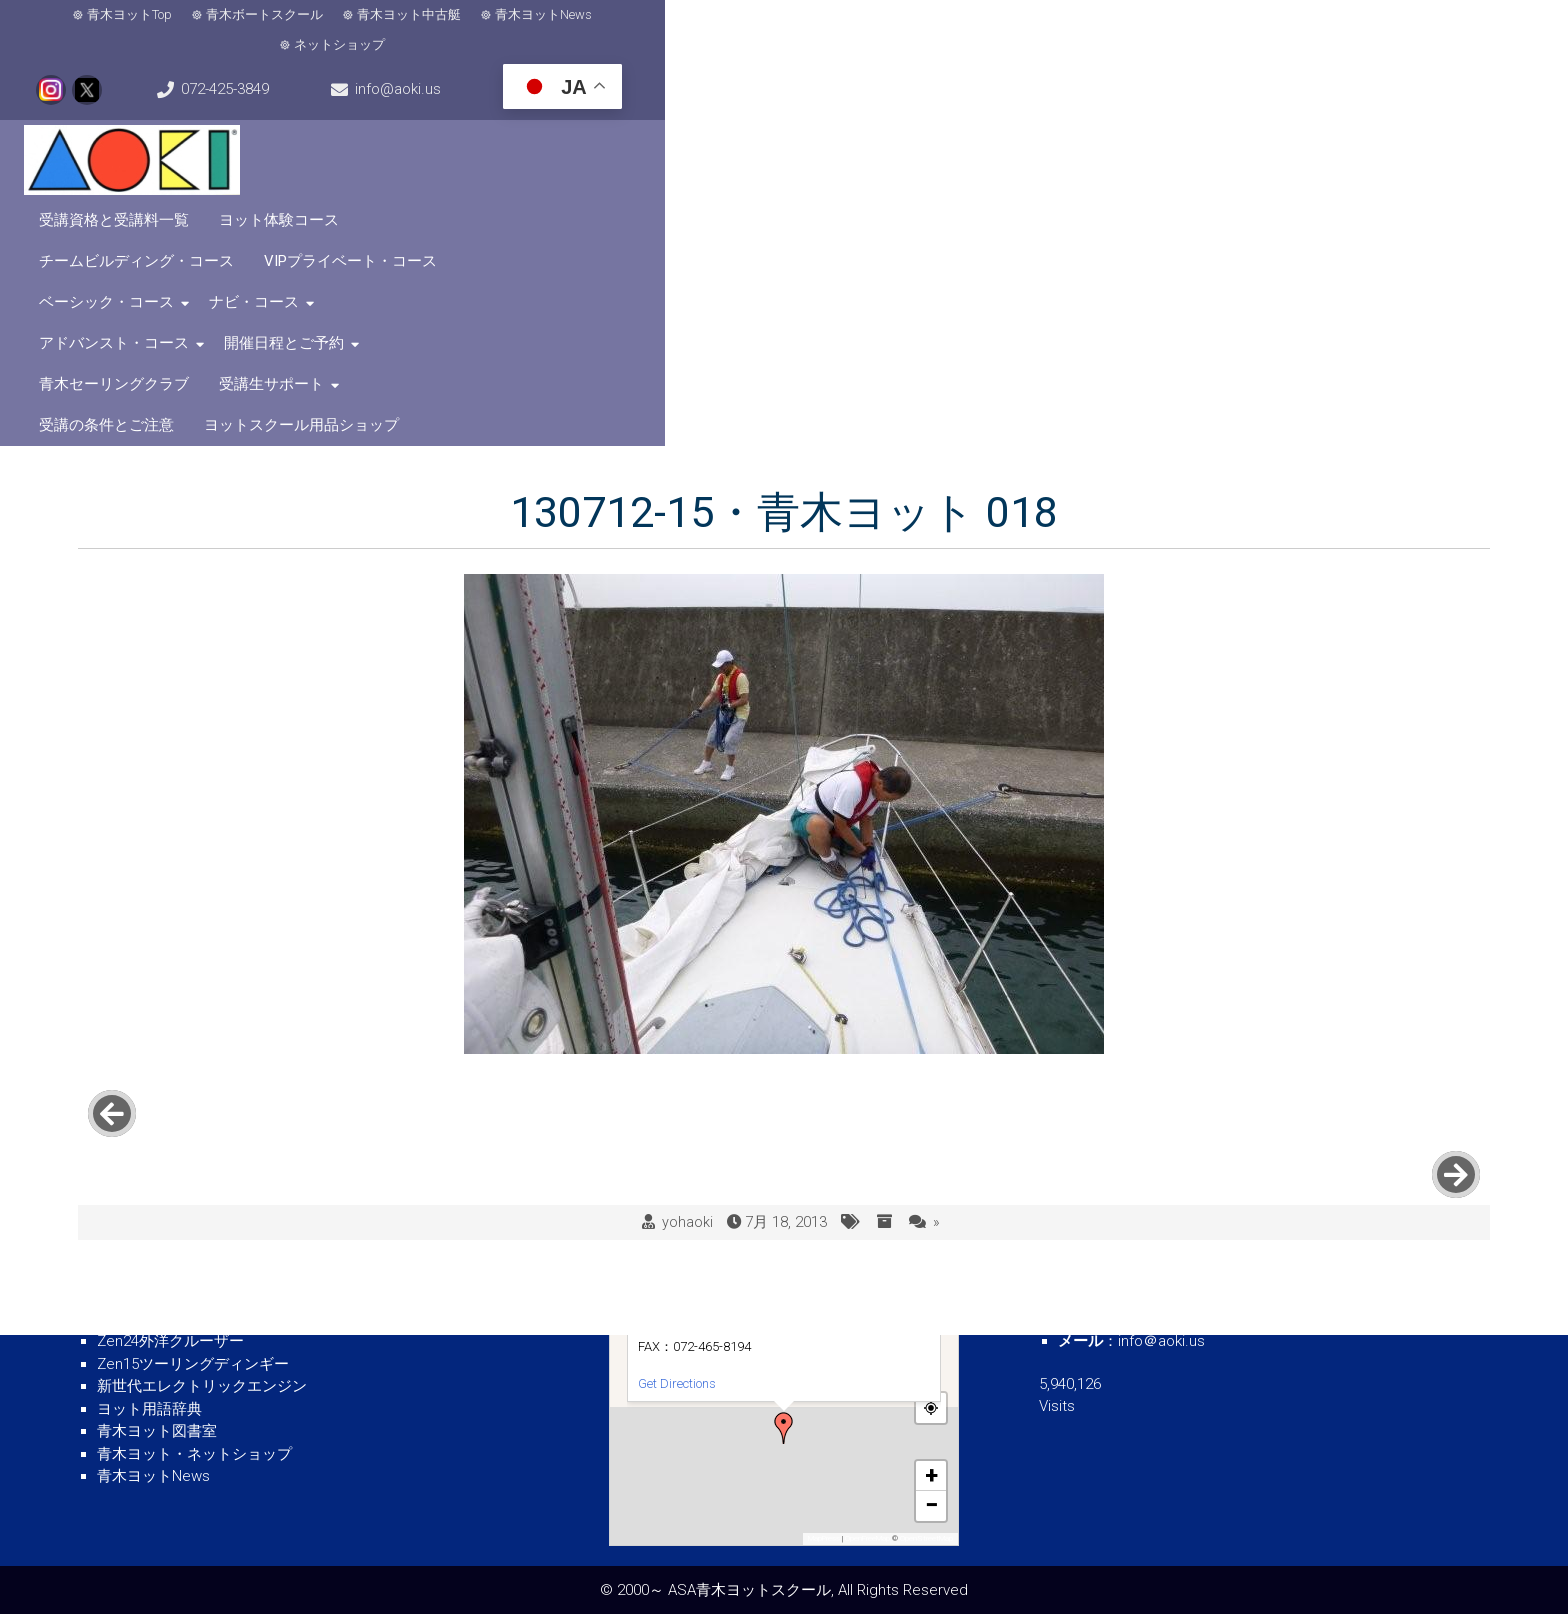  Describe the element at coordinates (194, 1454) in the screenshot. I see `青木ヨット・ネットショップ` at that location.